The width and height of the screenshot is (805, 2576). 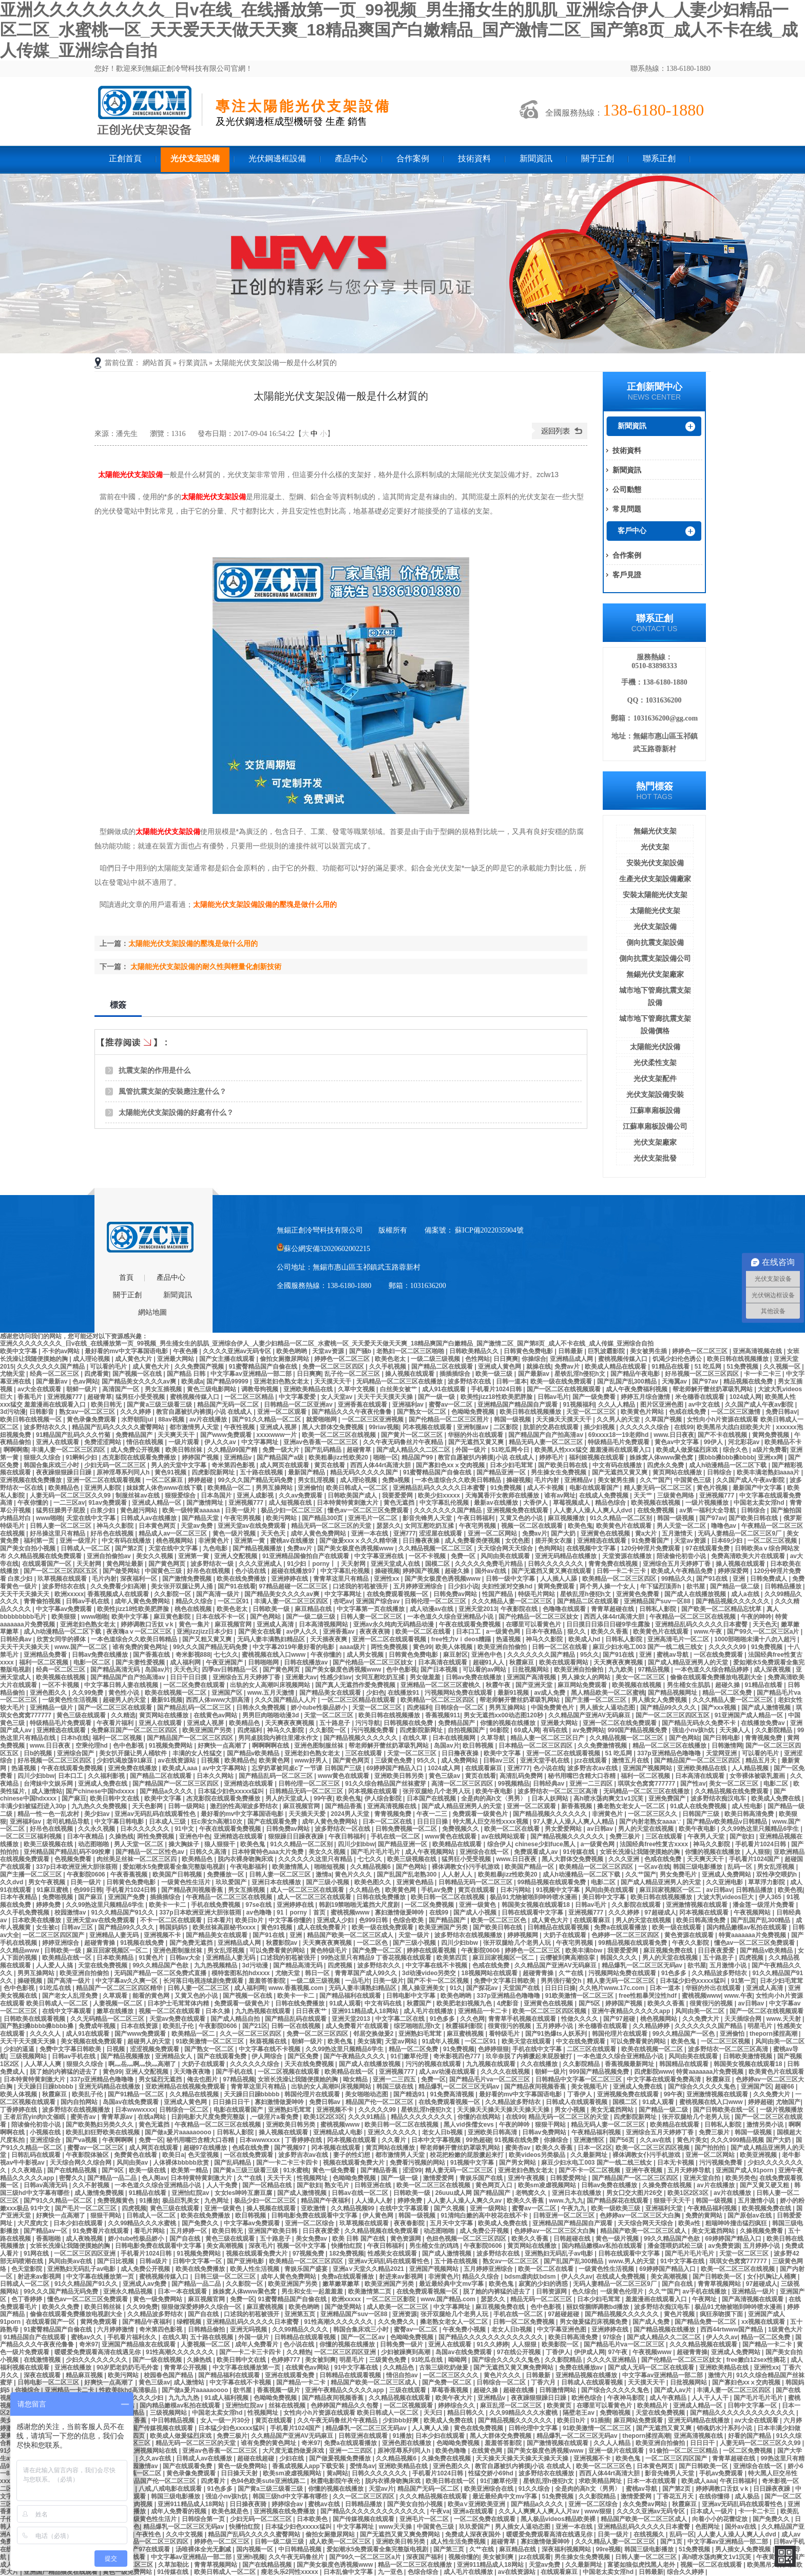 What do you see at coordinates (92, 1419) in the screenshot?
I see `黄色录像免费观看` at bounding box center [92, 1419].